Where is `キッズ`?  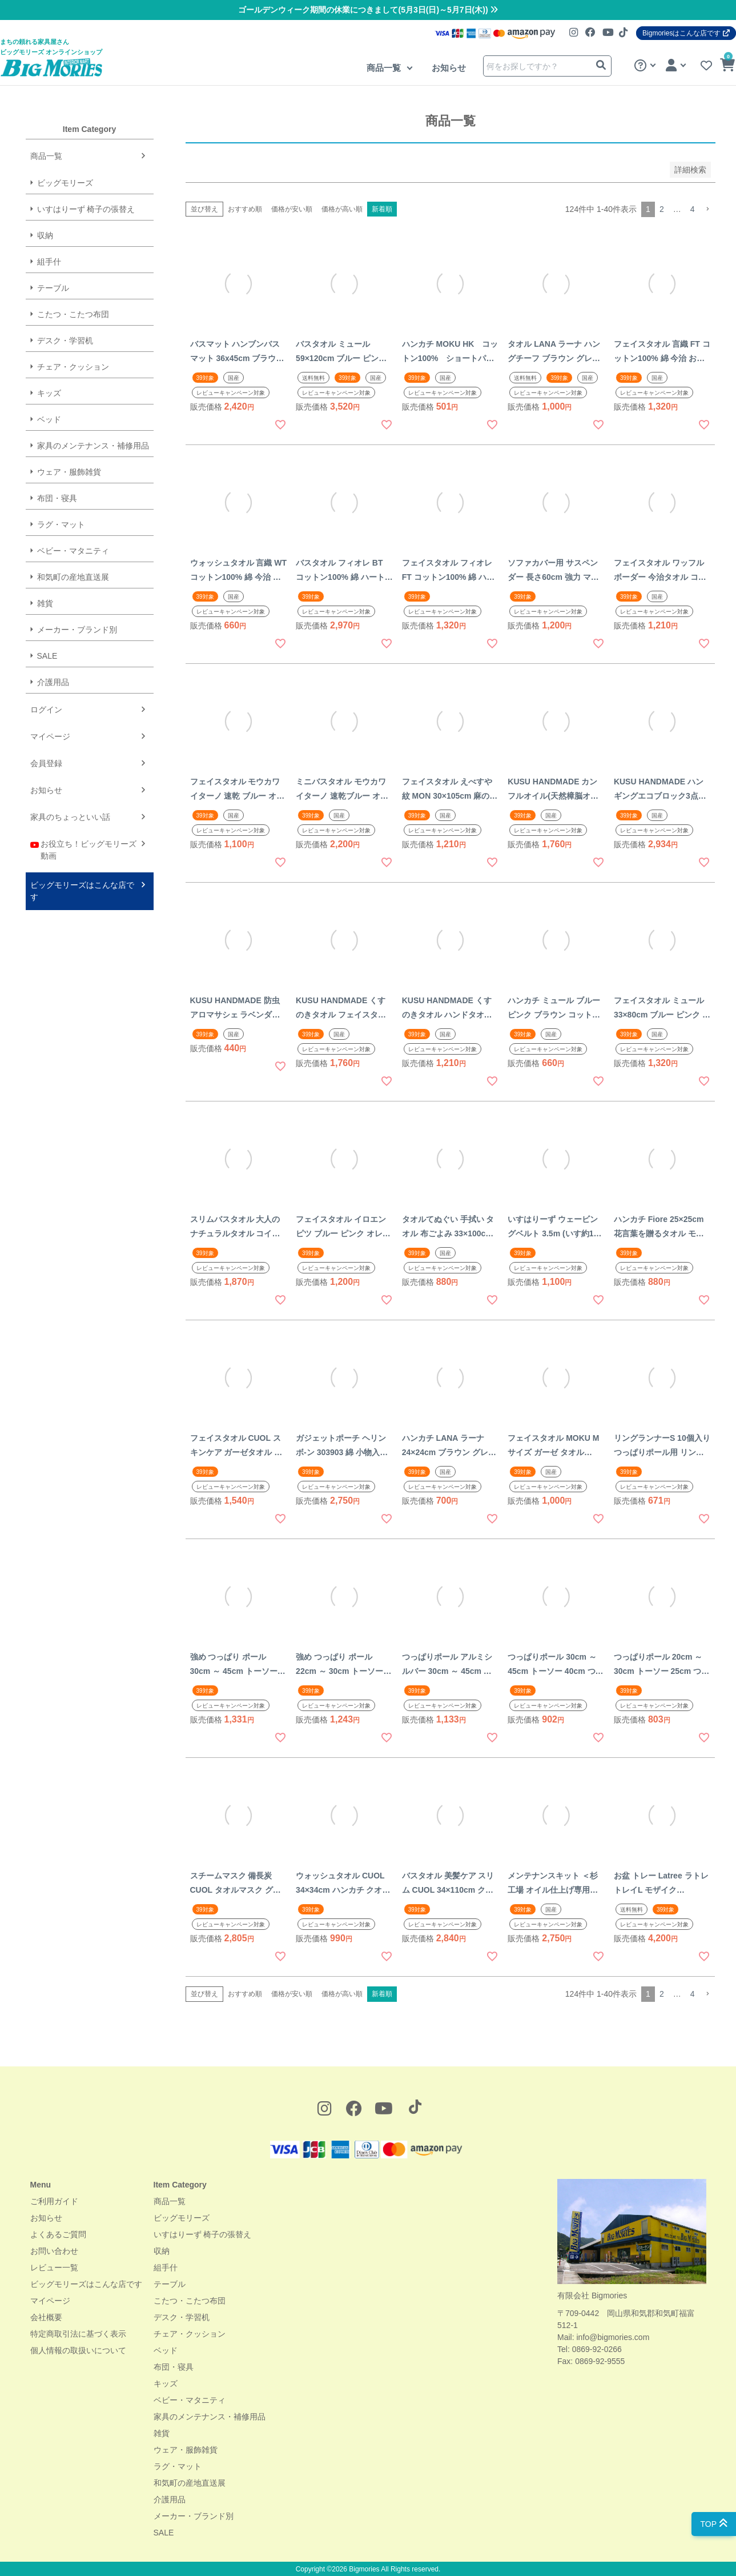
キッズ is located at coordinates (49, 393).